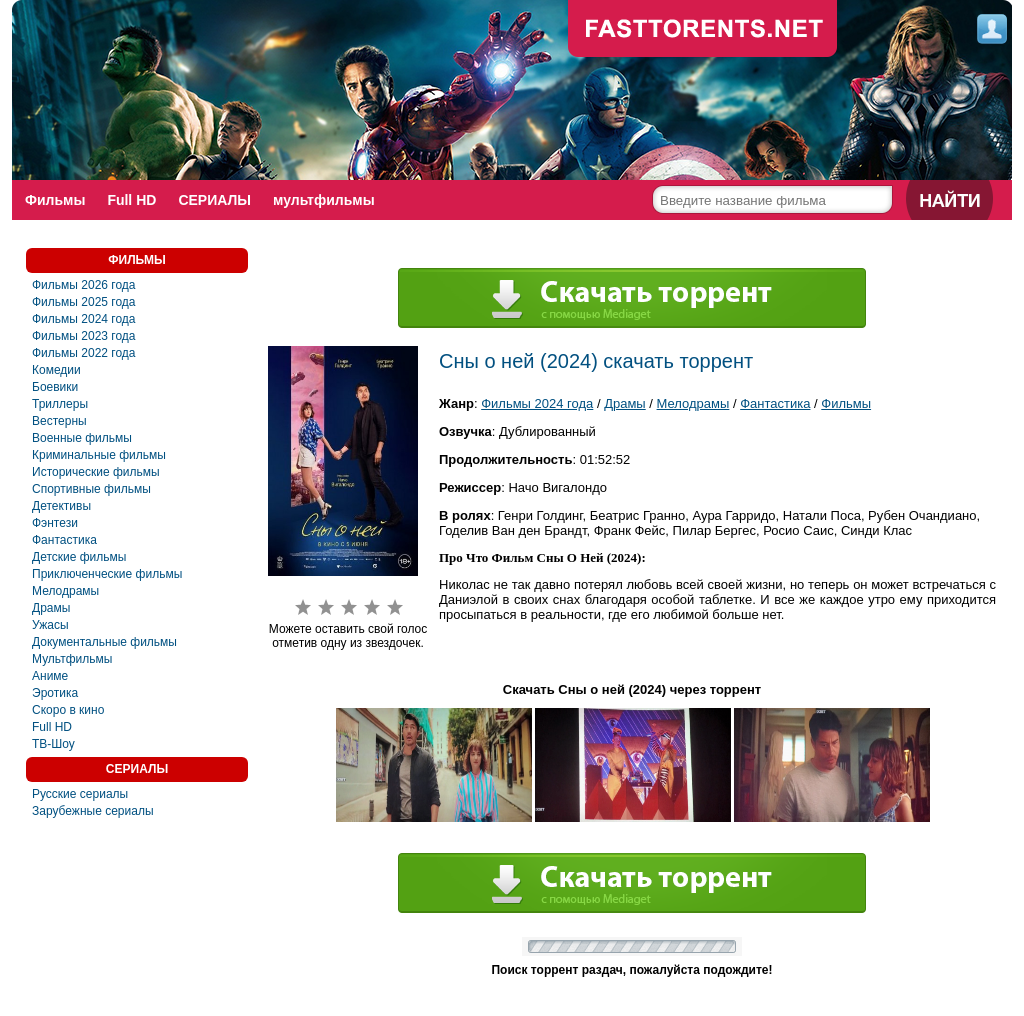 This screenshot has height=1016, width=1024. I want to click on Аниме, so click(50, 676).